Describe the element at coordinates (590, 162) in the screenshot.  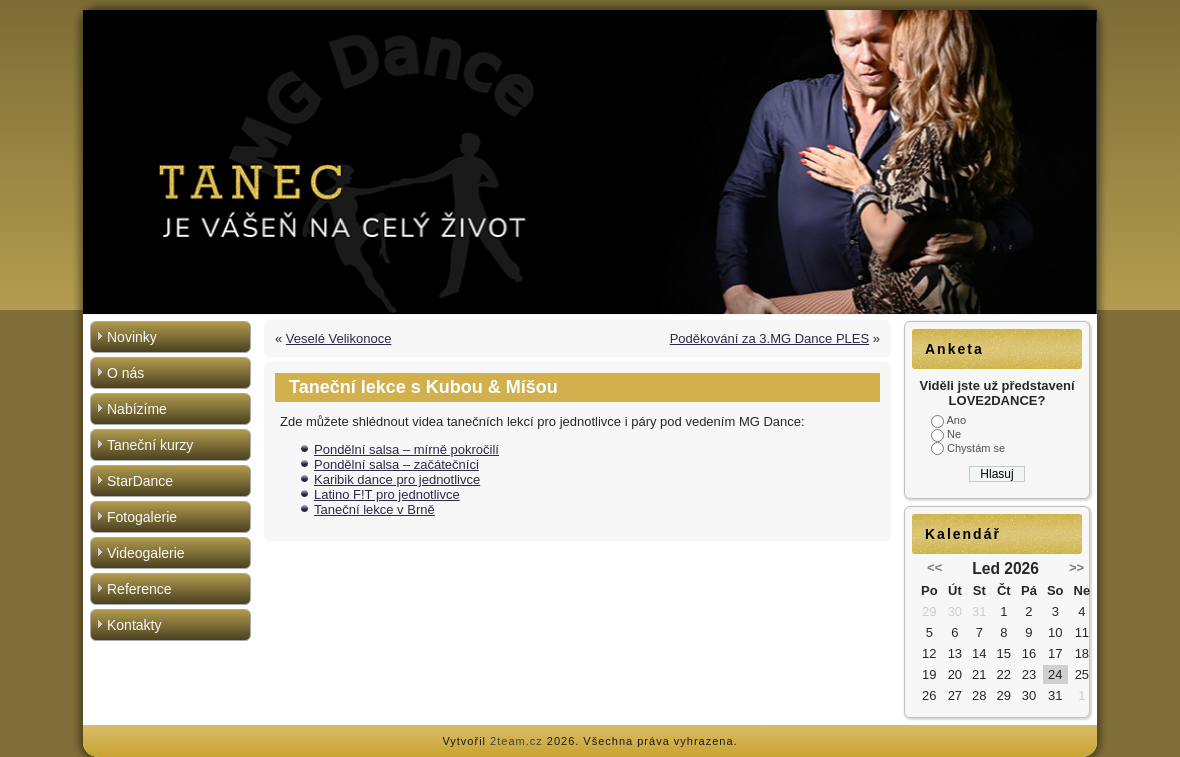
I see `[region]` at that location.